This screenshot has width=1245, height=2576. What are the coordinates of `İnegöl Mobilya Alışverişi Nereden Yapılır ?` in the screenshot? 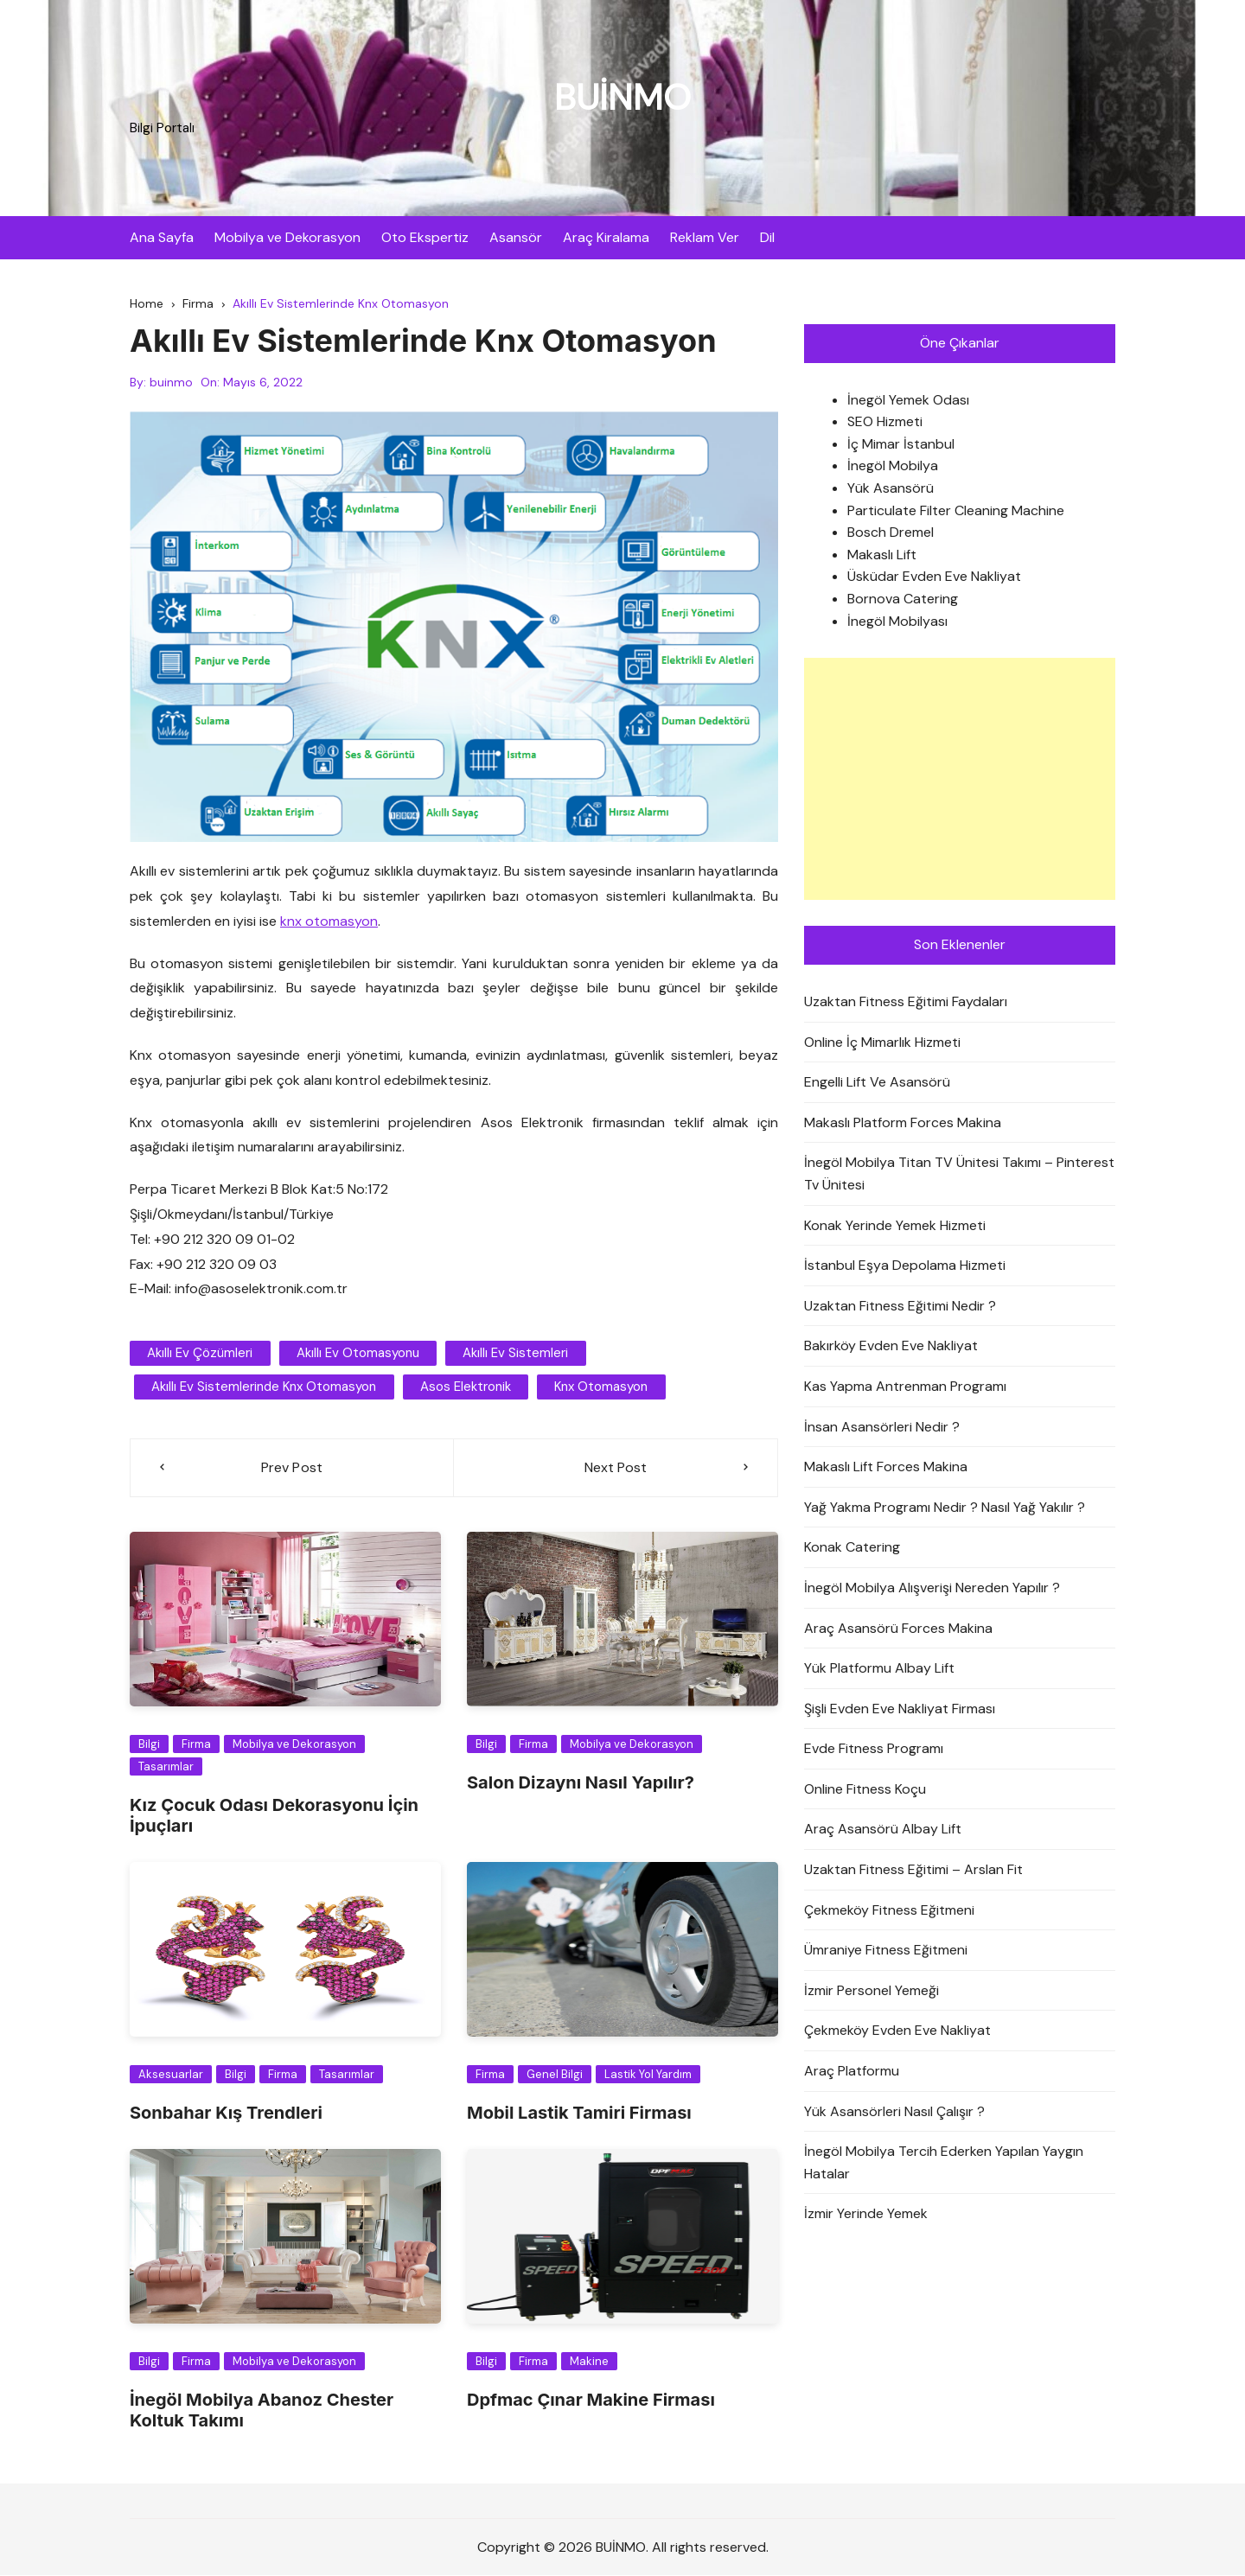 It's located at (932, 1587).